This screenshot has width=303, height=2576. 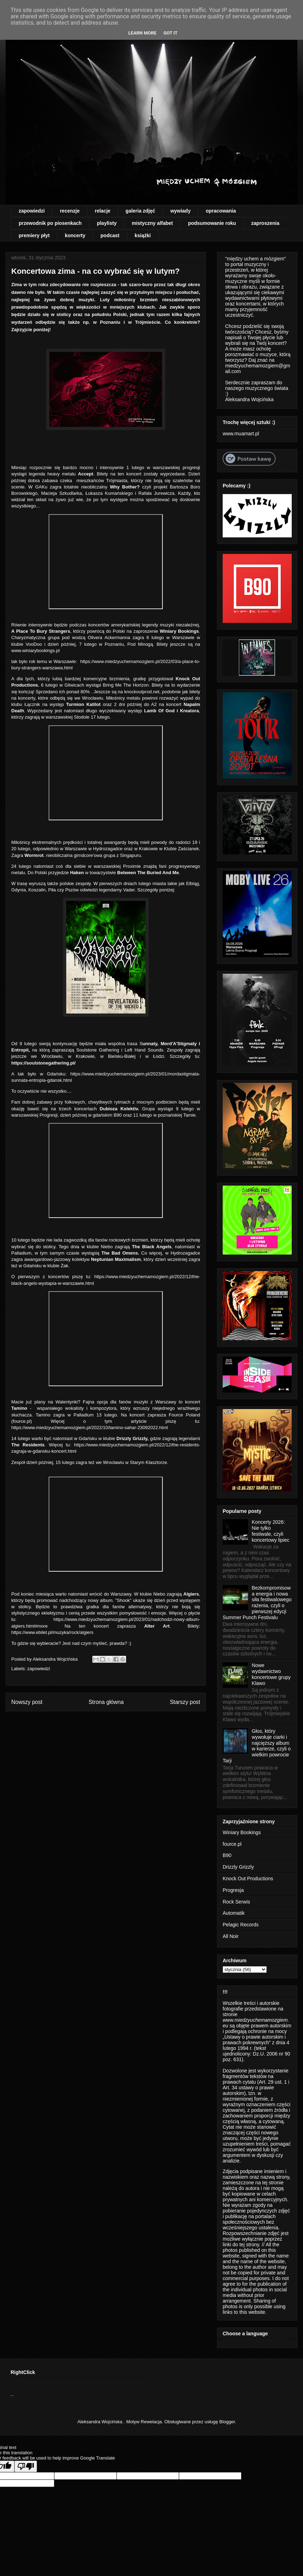 I want to click on Bezkompromisowa energia i nowa siła festiwalowego rażenia, czyli o pierwszej edycji Summer Punch Festivalu, so click(x=257, y=1602).